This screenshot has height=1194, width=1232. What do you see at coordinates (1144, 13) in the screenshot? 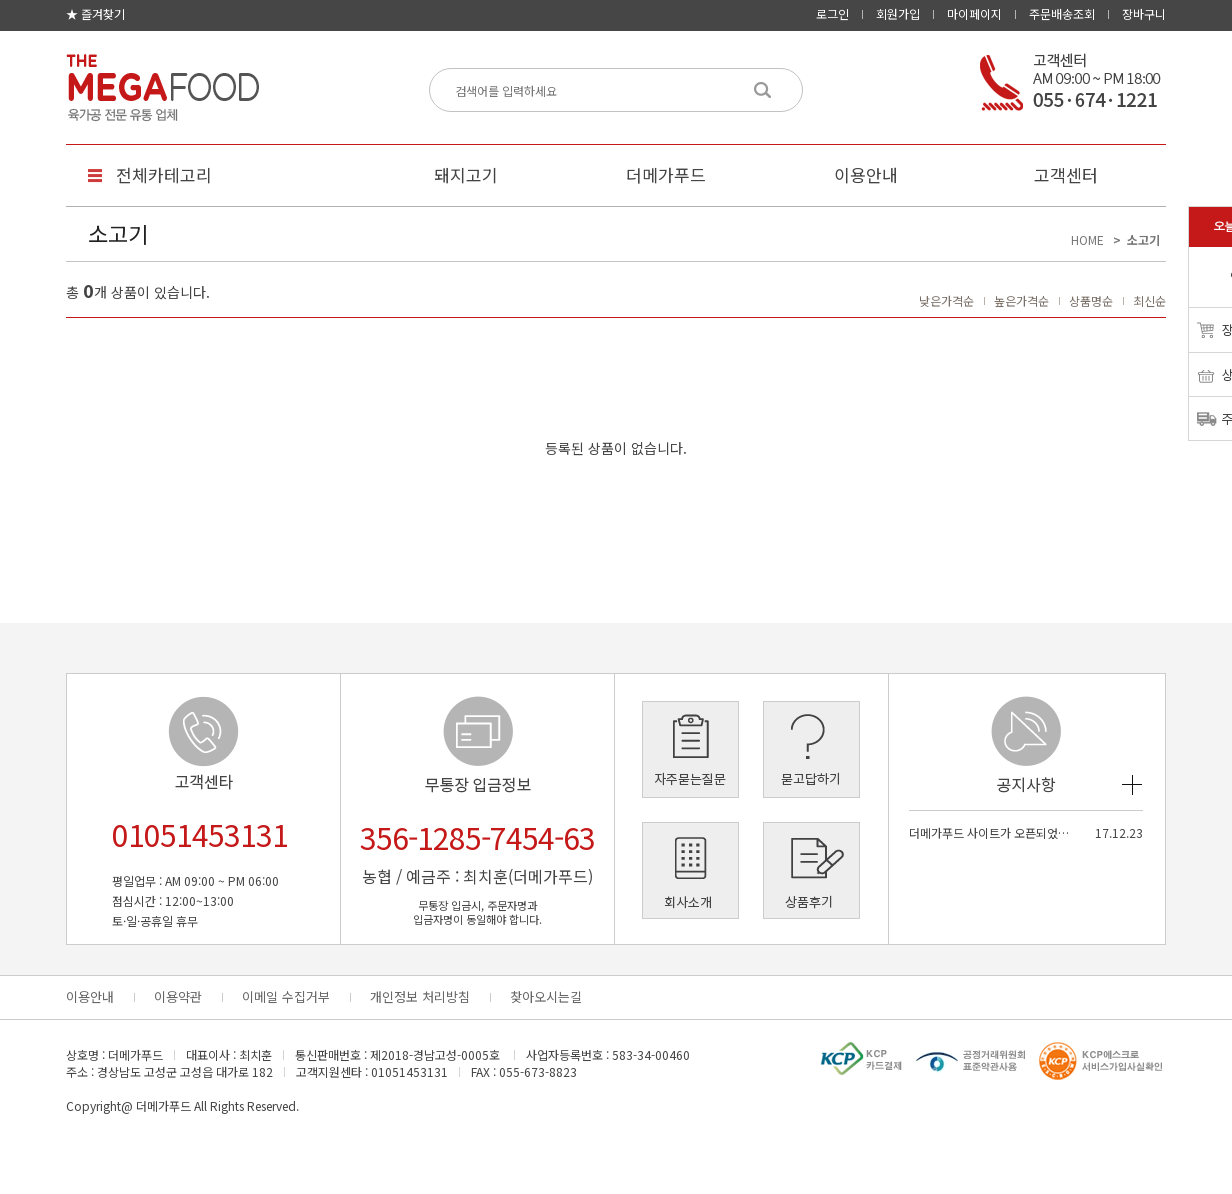
I see `장바구니` at bounding box center [1144, 13].